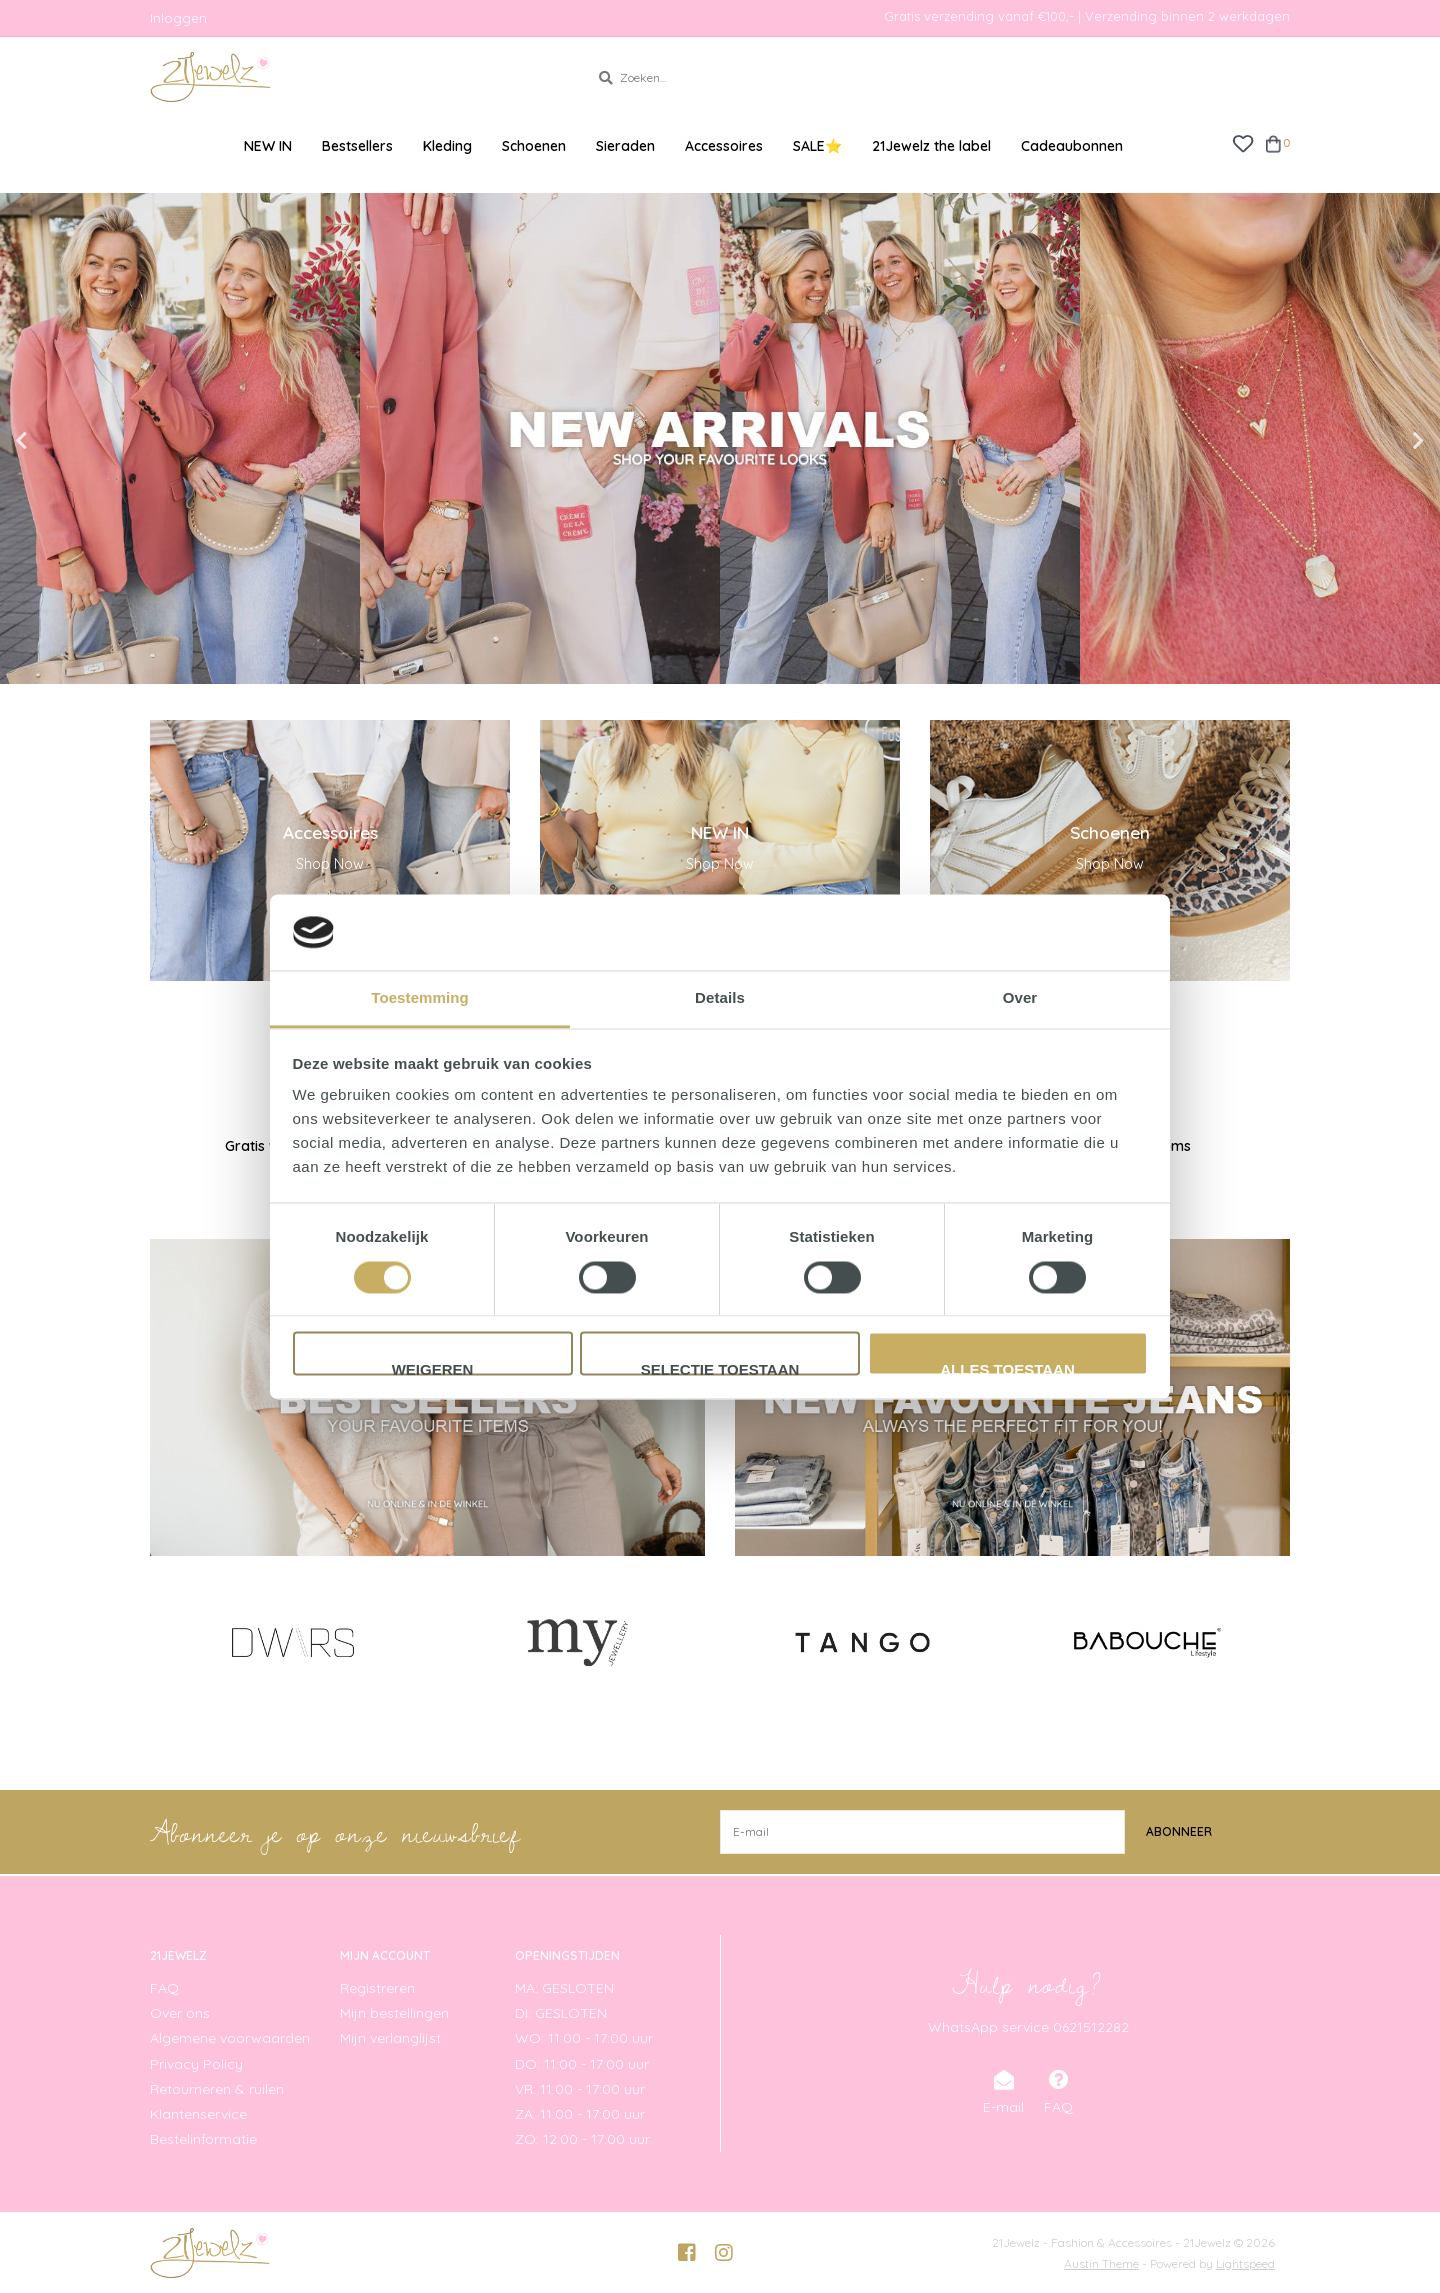 The image size is (1440, 2293). I want to click on WO: 11:00 - 17:00 uur, so click(584, 2038).